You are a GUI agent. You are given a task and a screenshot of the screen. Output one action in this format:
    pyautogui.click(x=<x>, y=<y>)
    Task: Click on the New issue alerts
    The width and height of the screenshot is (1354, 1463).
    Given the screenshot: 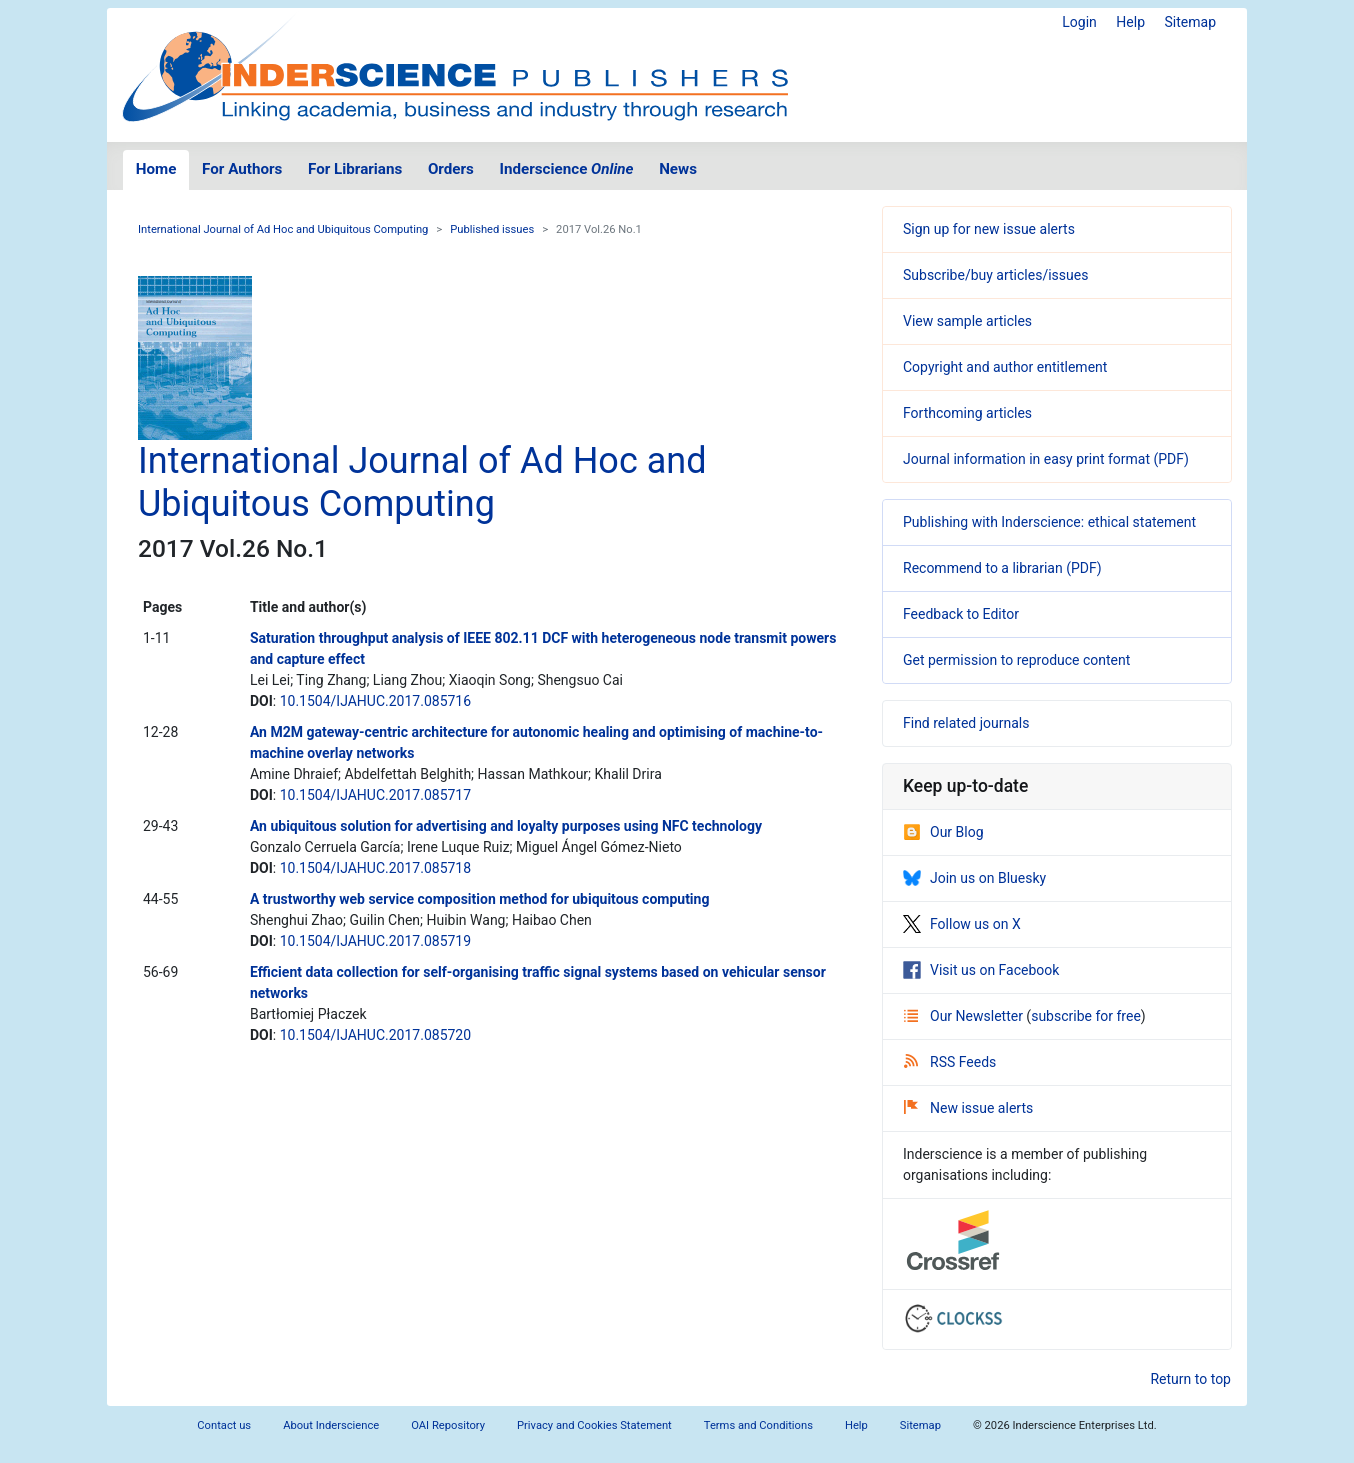 What is the action you would take?
    pyautogui.click(x=968, y=1108)
    